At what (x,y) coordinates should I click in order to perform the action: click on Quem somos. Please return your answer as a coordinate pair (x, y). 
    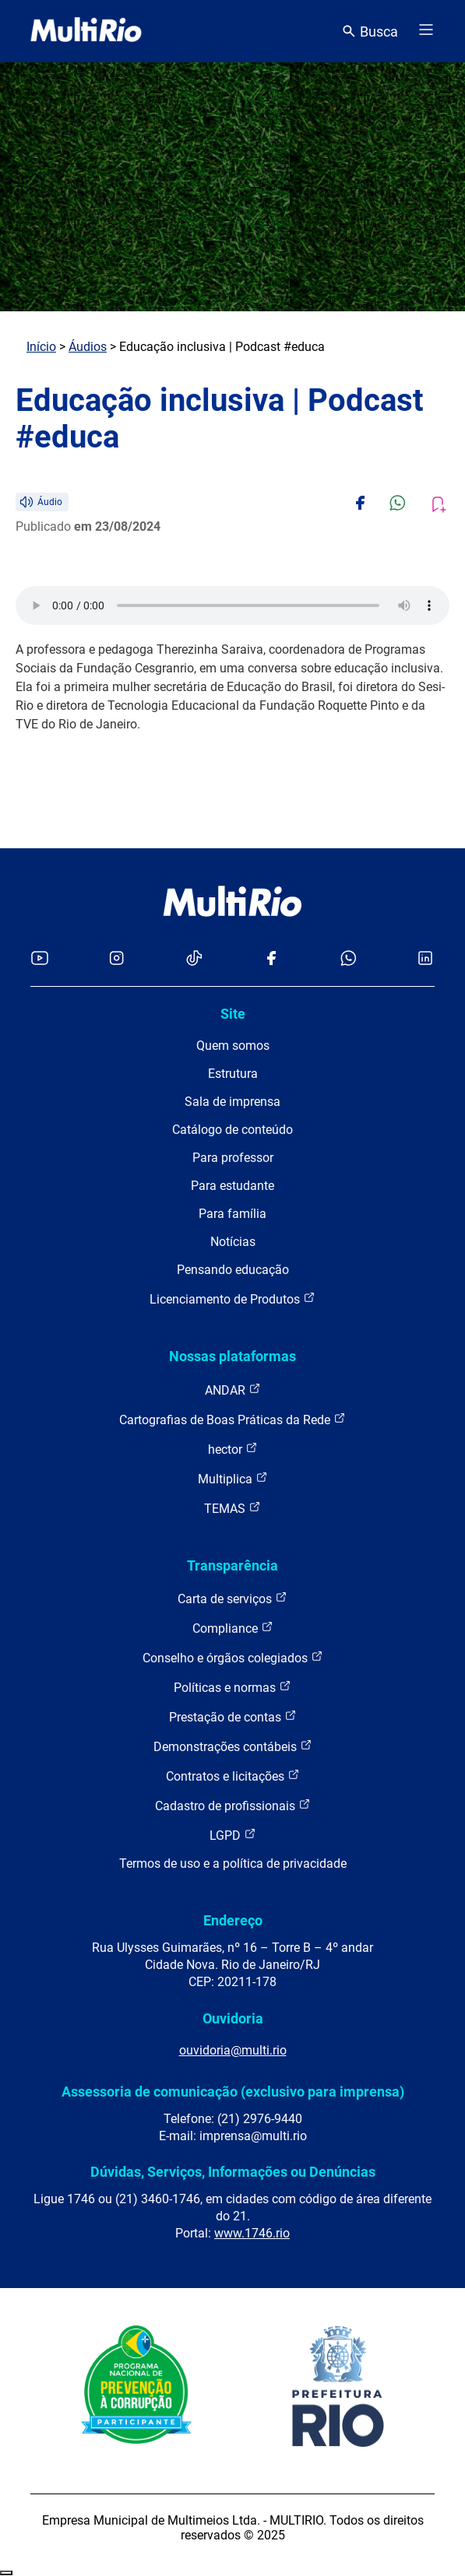
    Looking at the image, I should click on (232, 1045).